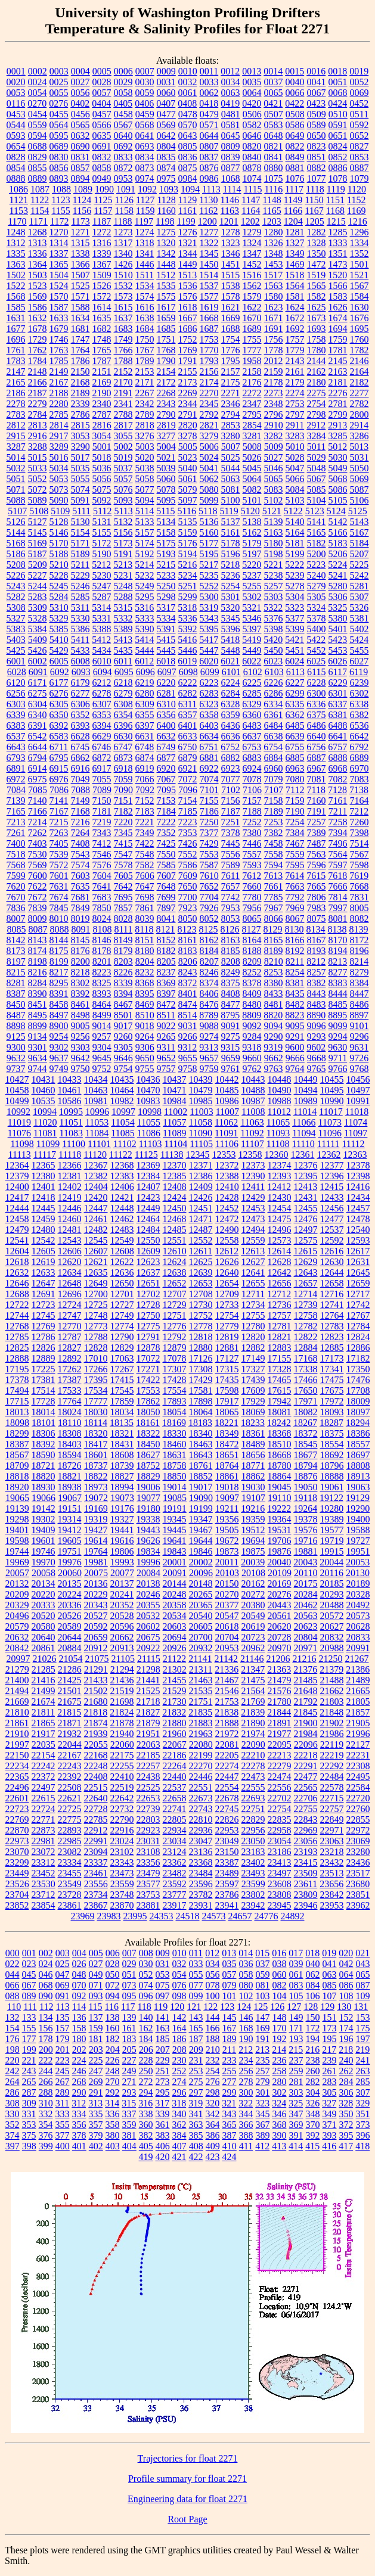 Image resolution: width=375 pixels, height=2576 pixels. I want to click on 1167, so click(314, 211).